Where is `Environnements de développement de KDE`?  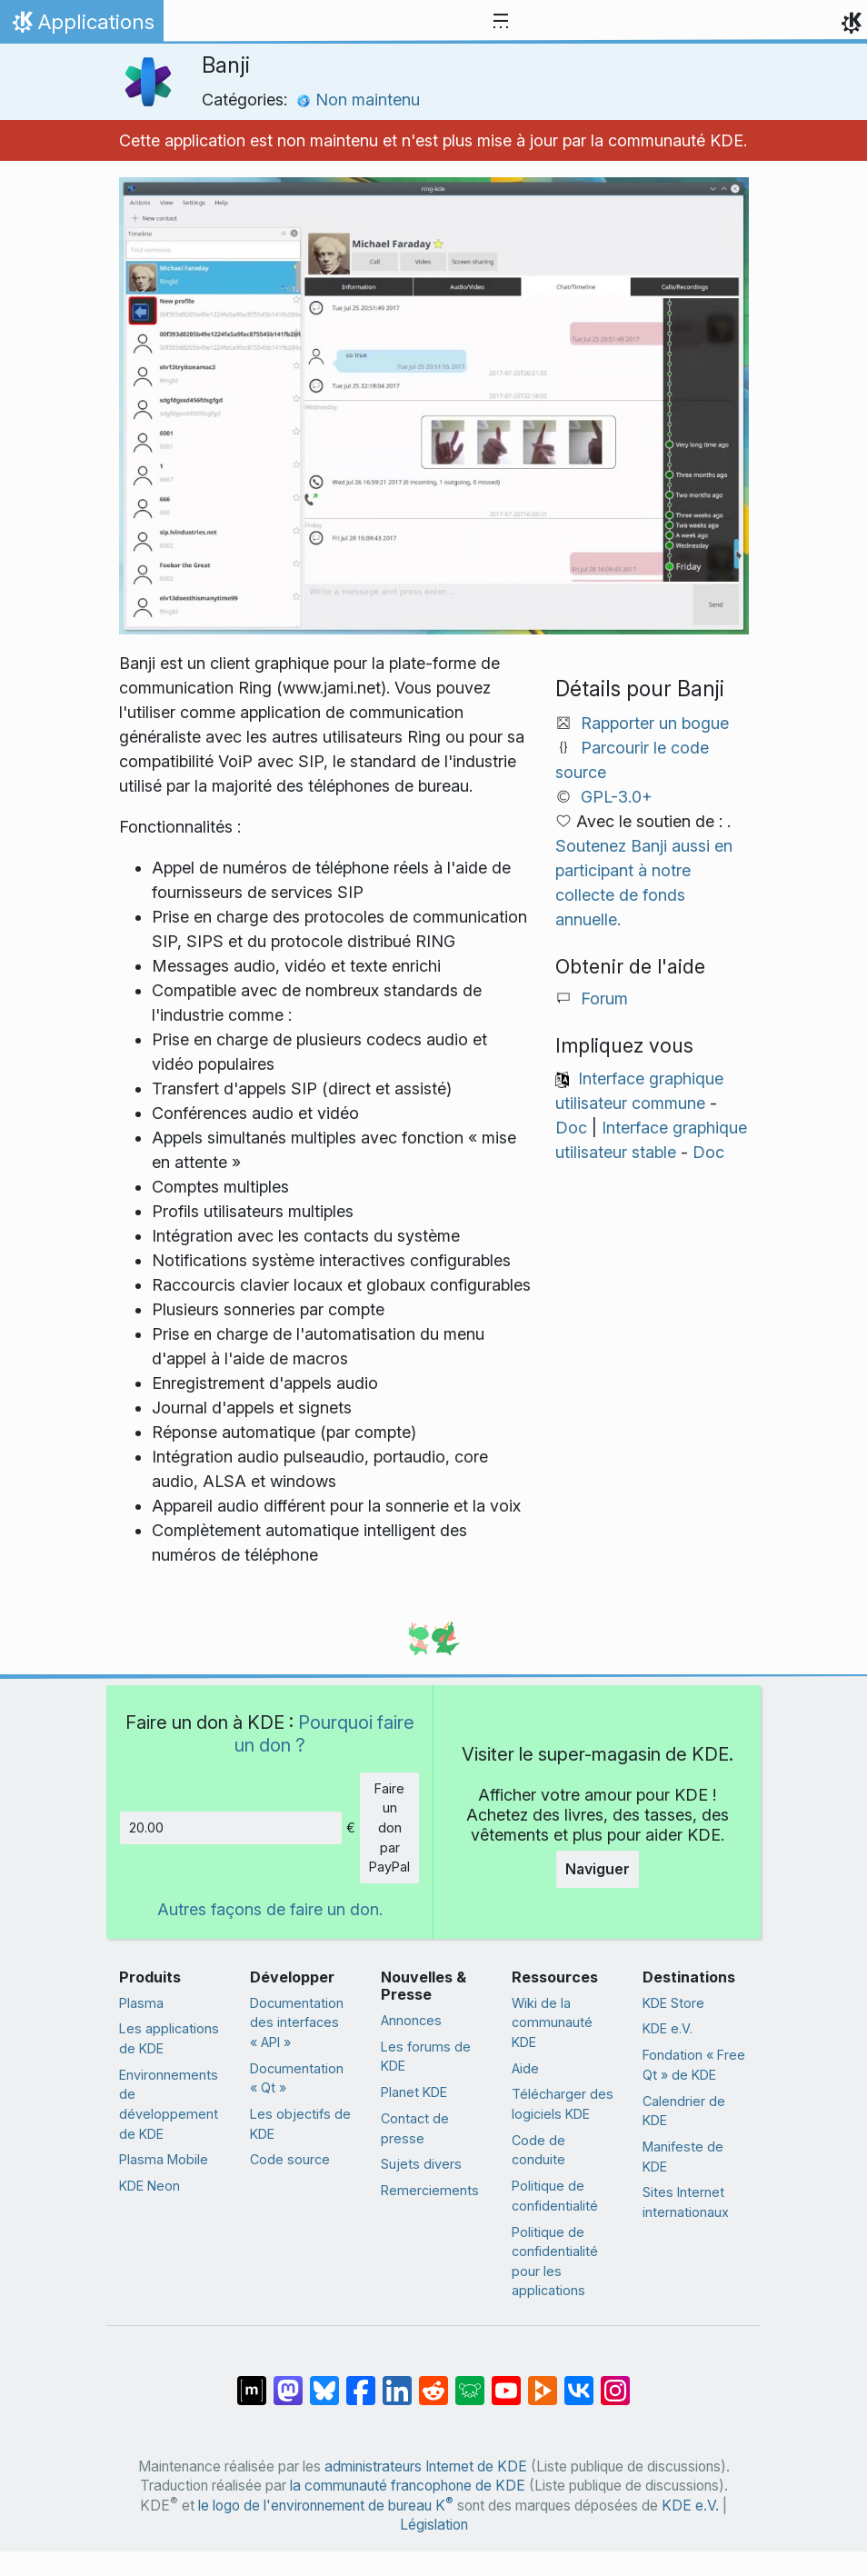 Environnements de développement de KDE is located at coordinates (168, 2104).